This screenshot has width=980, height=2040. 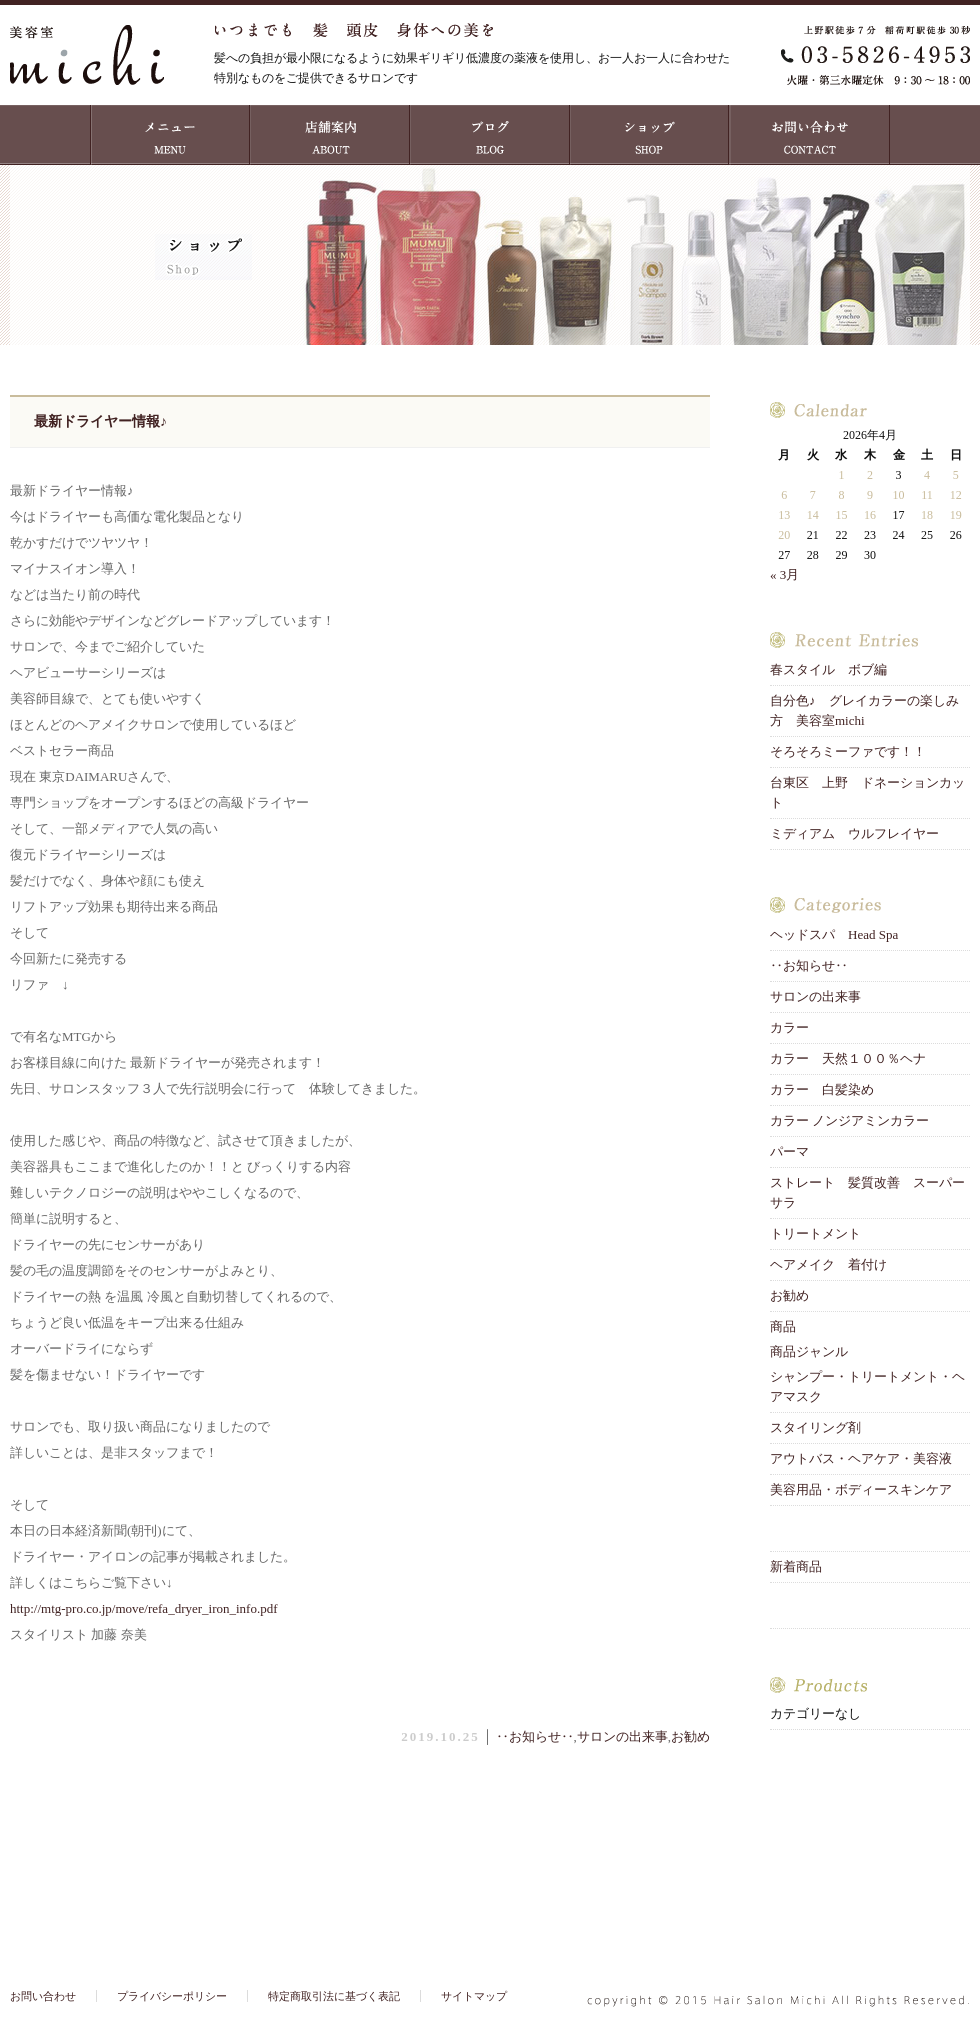 What do you see at coordinates (784, 574) in the screenshot?
I see `« 3月` at bounding box center [784, 574].